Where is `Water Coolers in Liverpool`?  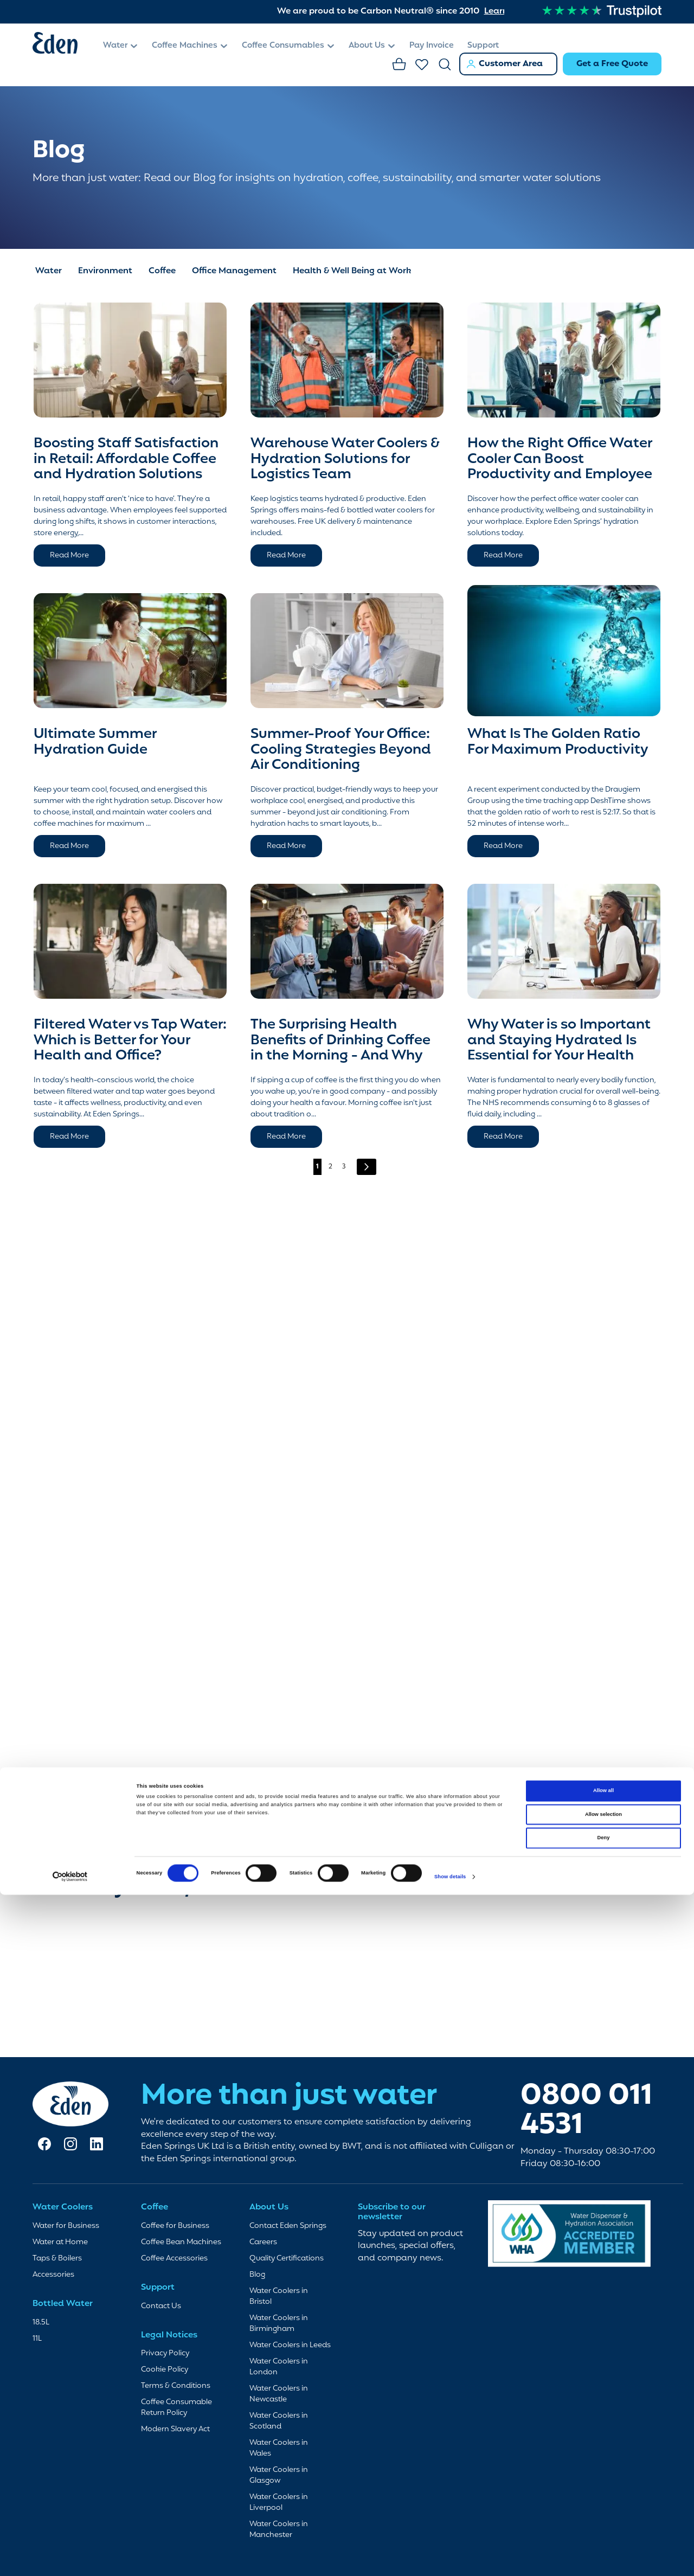
Water Coolers in Liverpool is located at coordinates (278, 2502).